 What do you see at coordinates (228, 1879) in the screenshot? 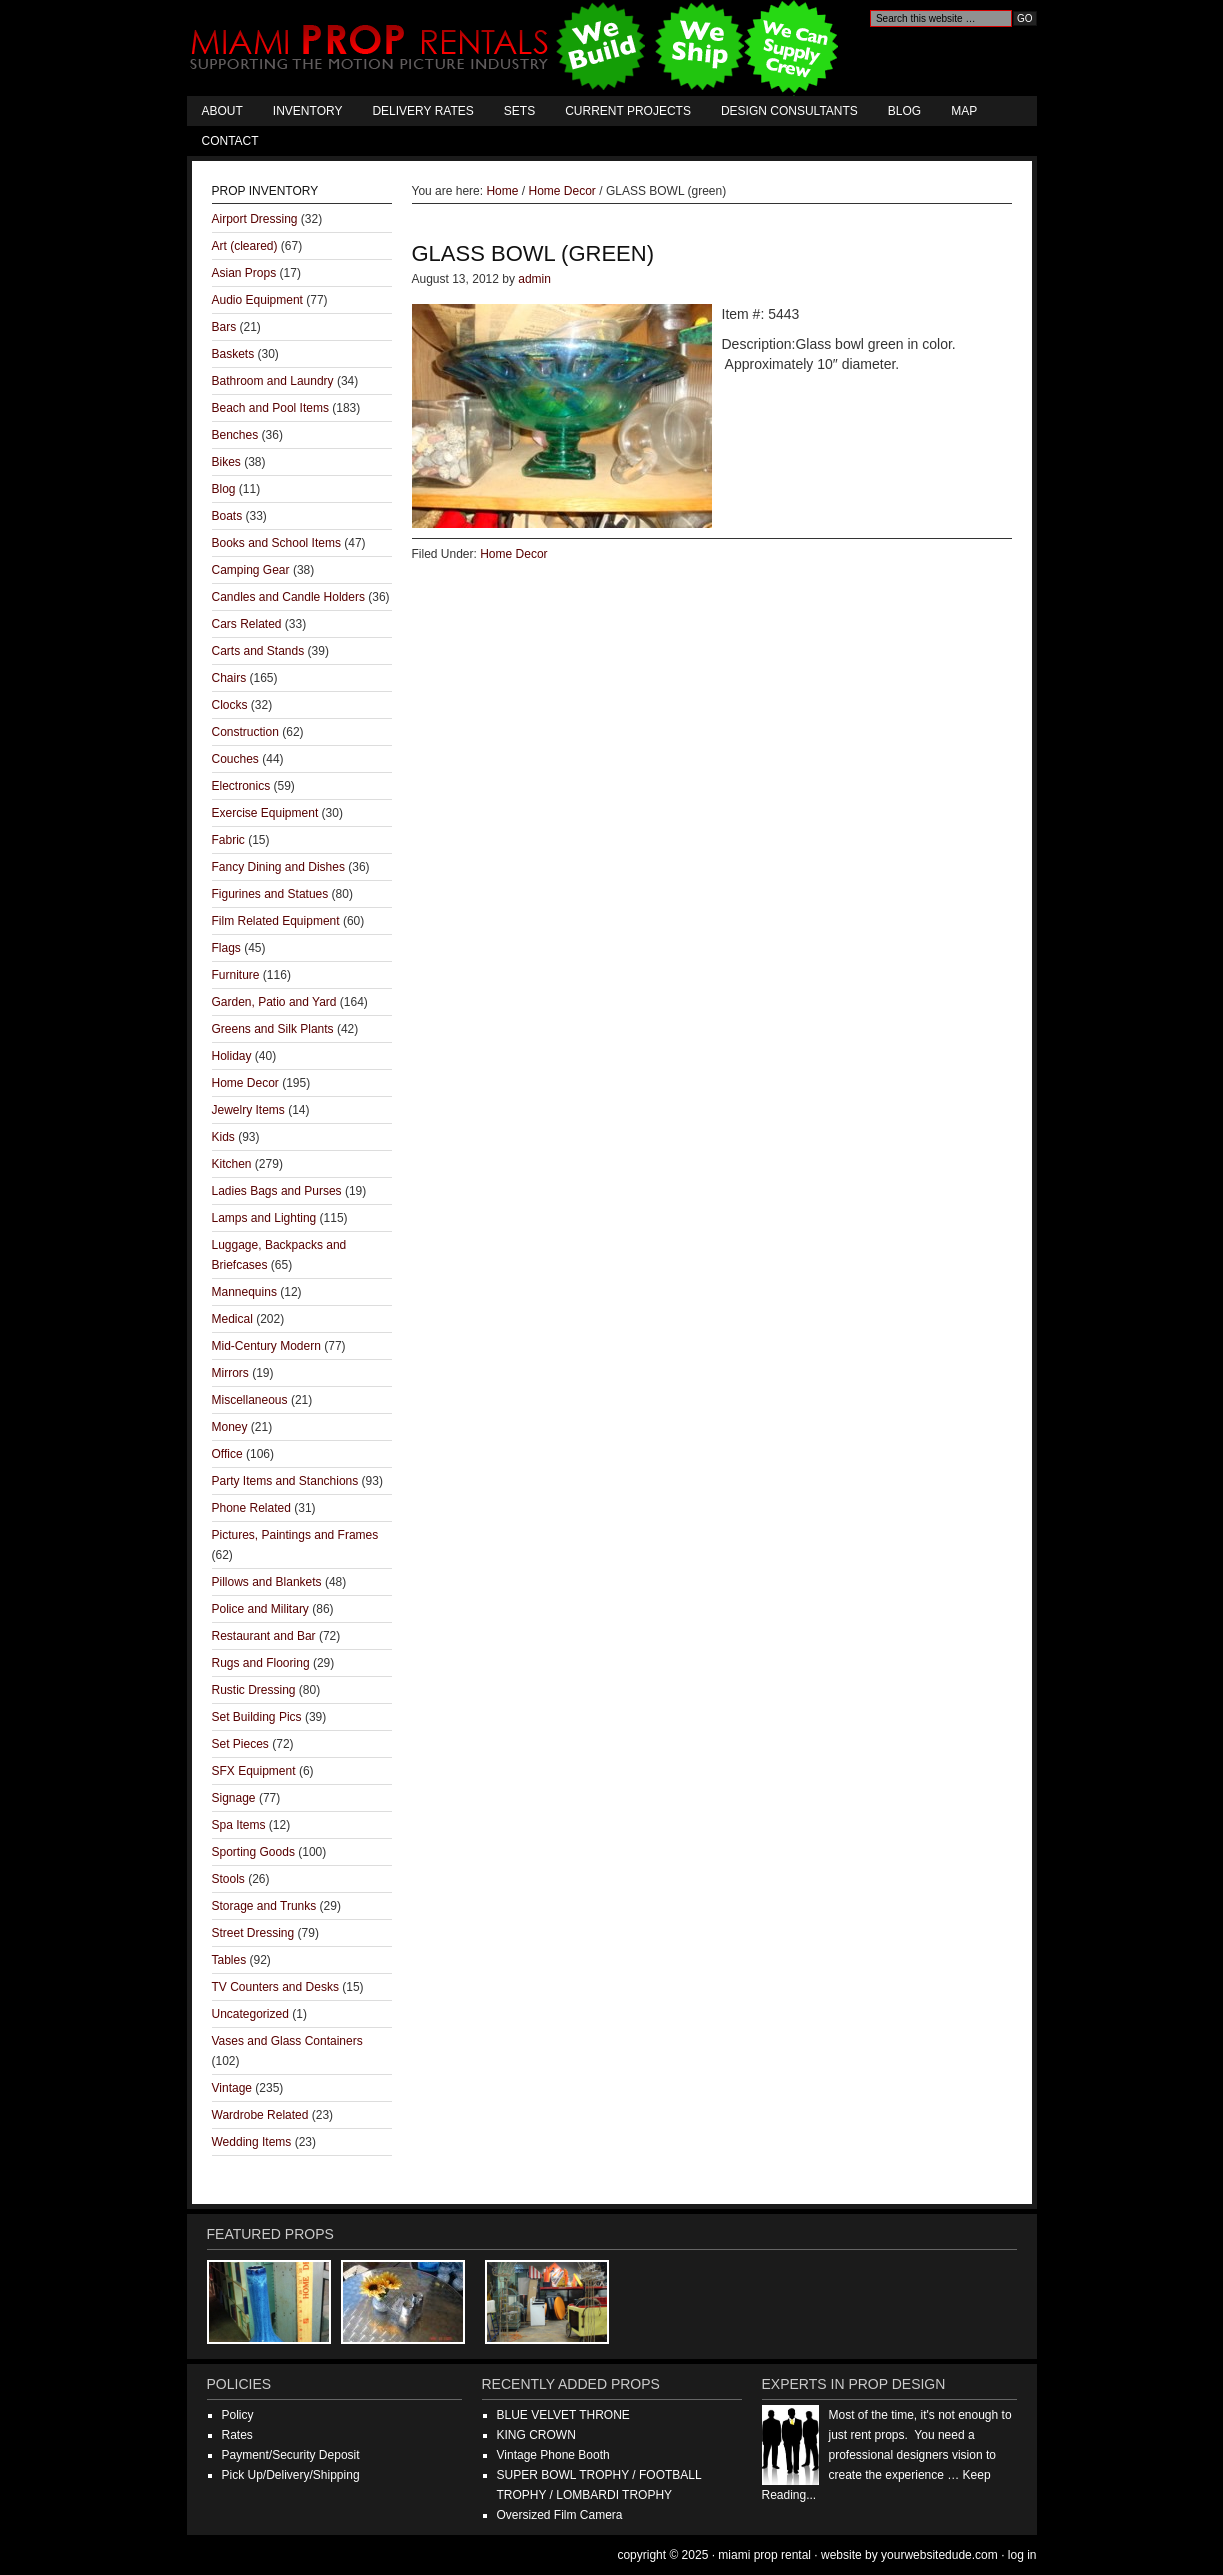
I see `Stools` at bounding box center [228, 1879].